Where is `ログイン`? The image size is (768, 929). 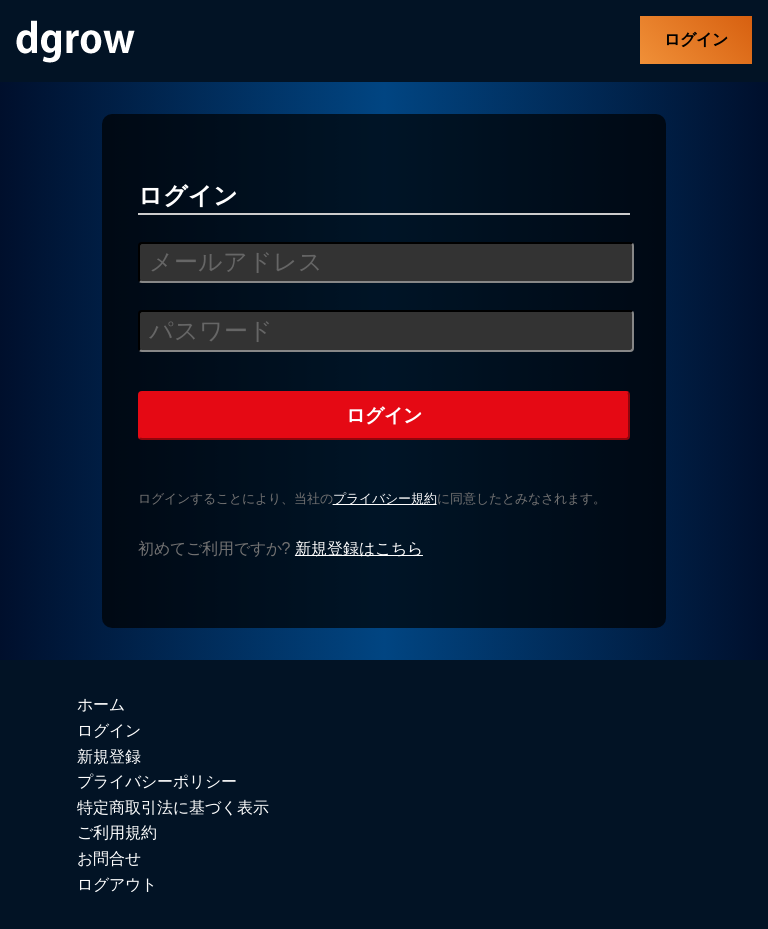
ログイン is located at coordinates (696, 39).